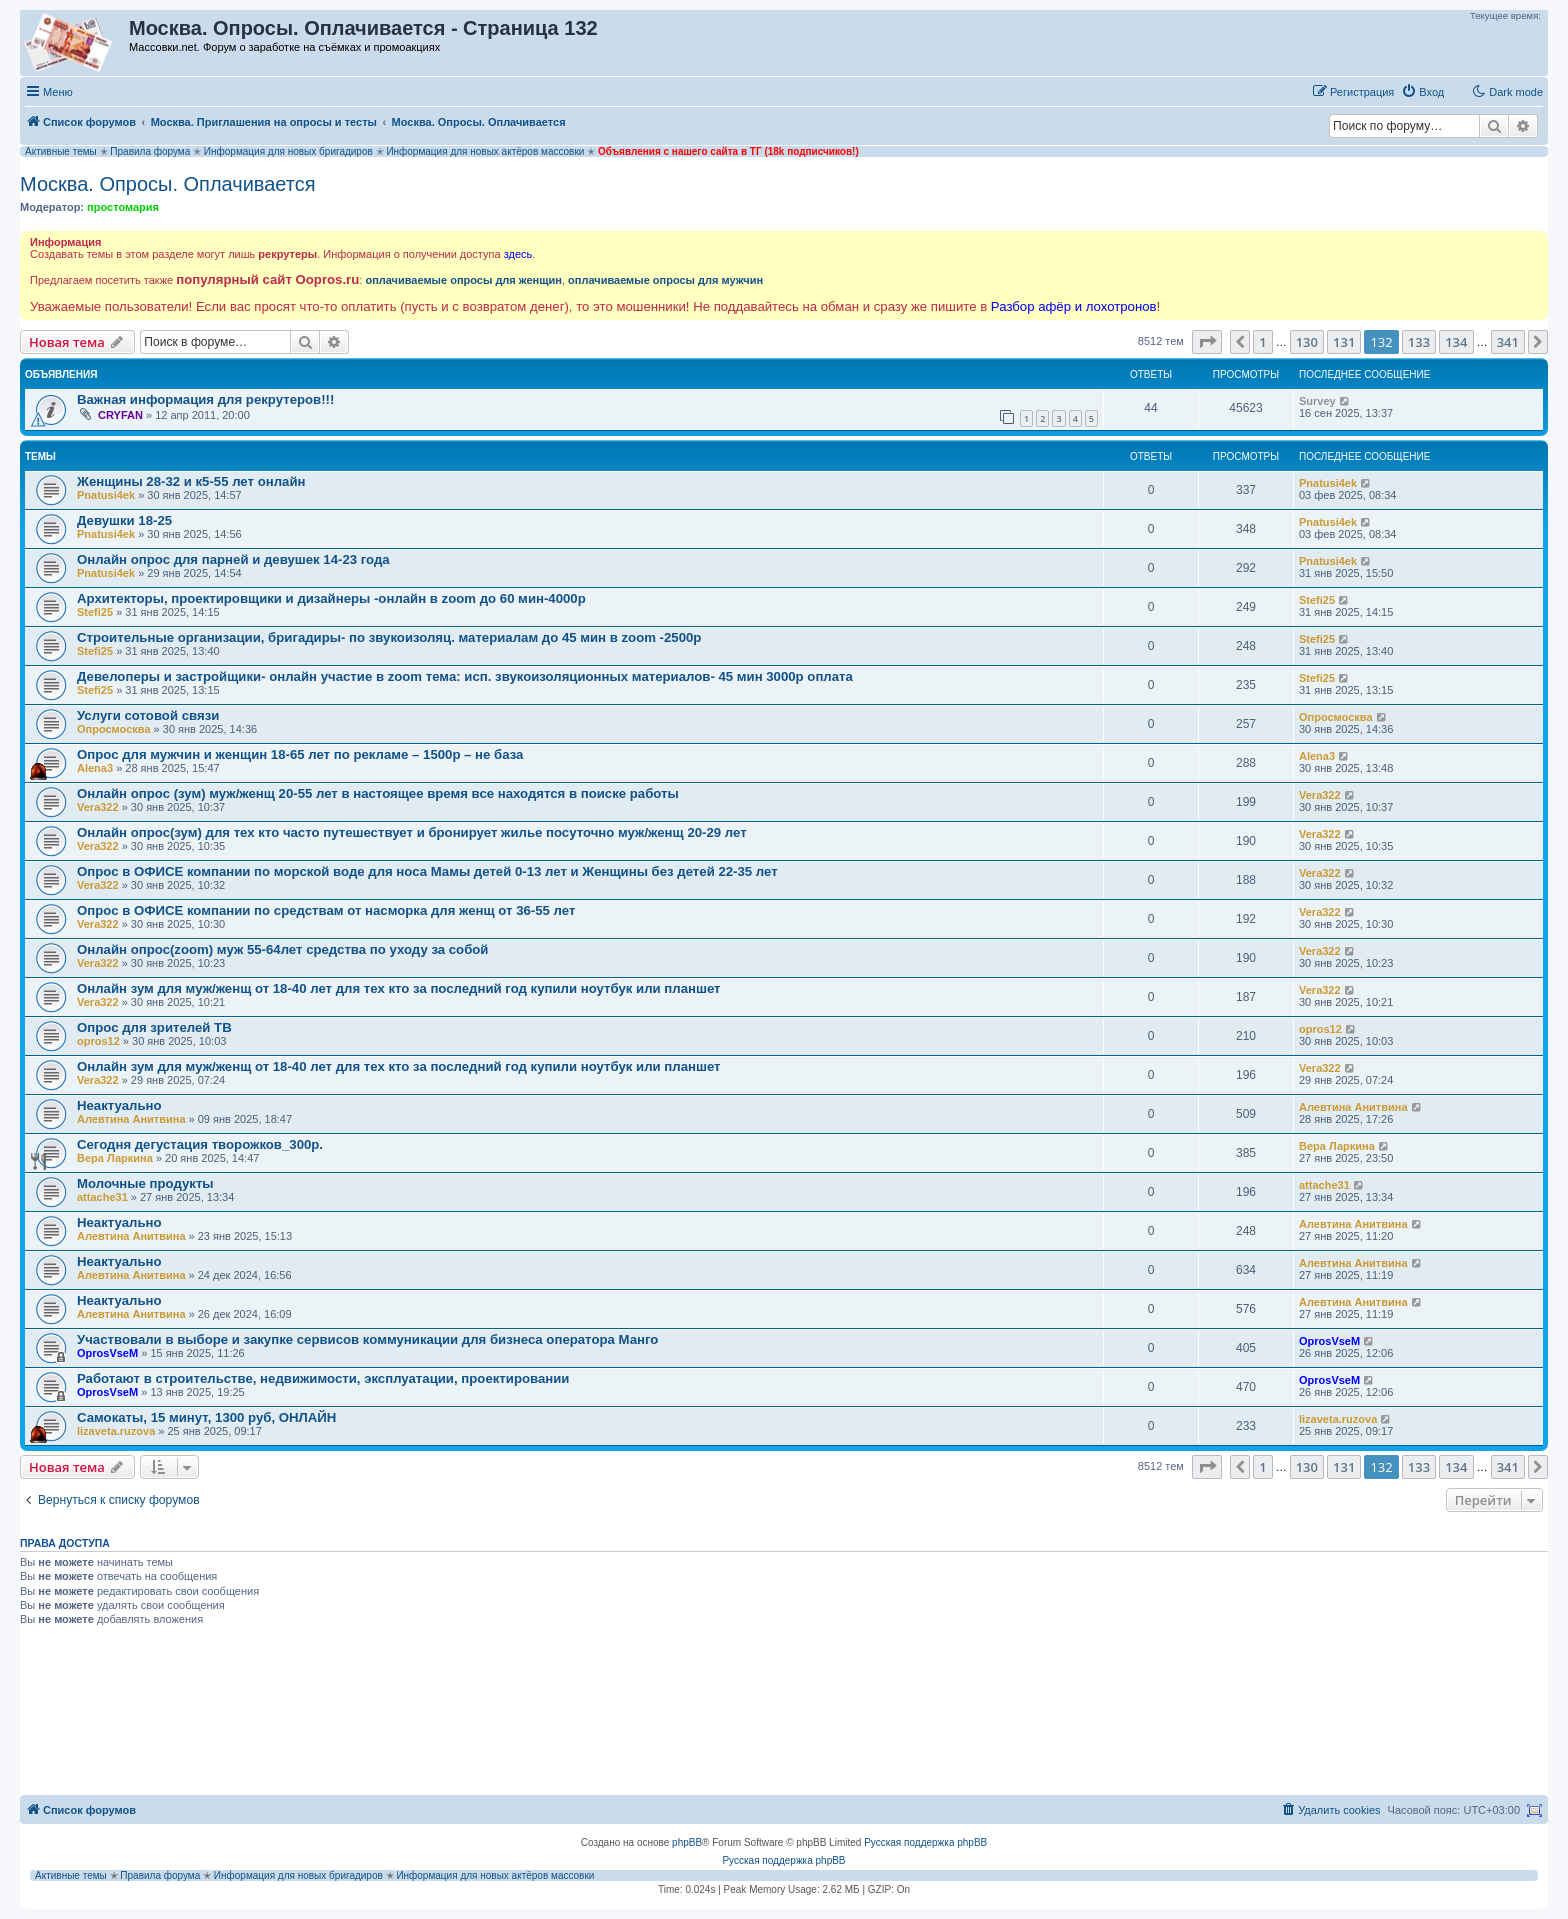  I want to click on Участвовали в выборе и закупке сервисов коммуникации для бизнеса оператора Манго, so click(367, 1339).